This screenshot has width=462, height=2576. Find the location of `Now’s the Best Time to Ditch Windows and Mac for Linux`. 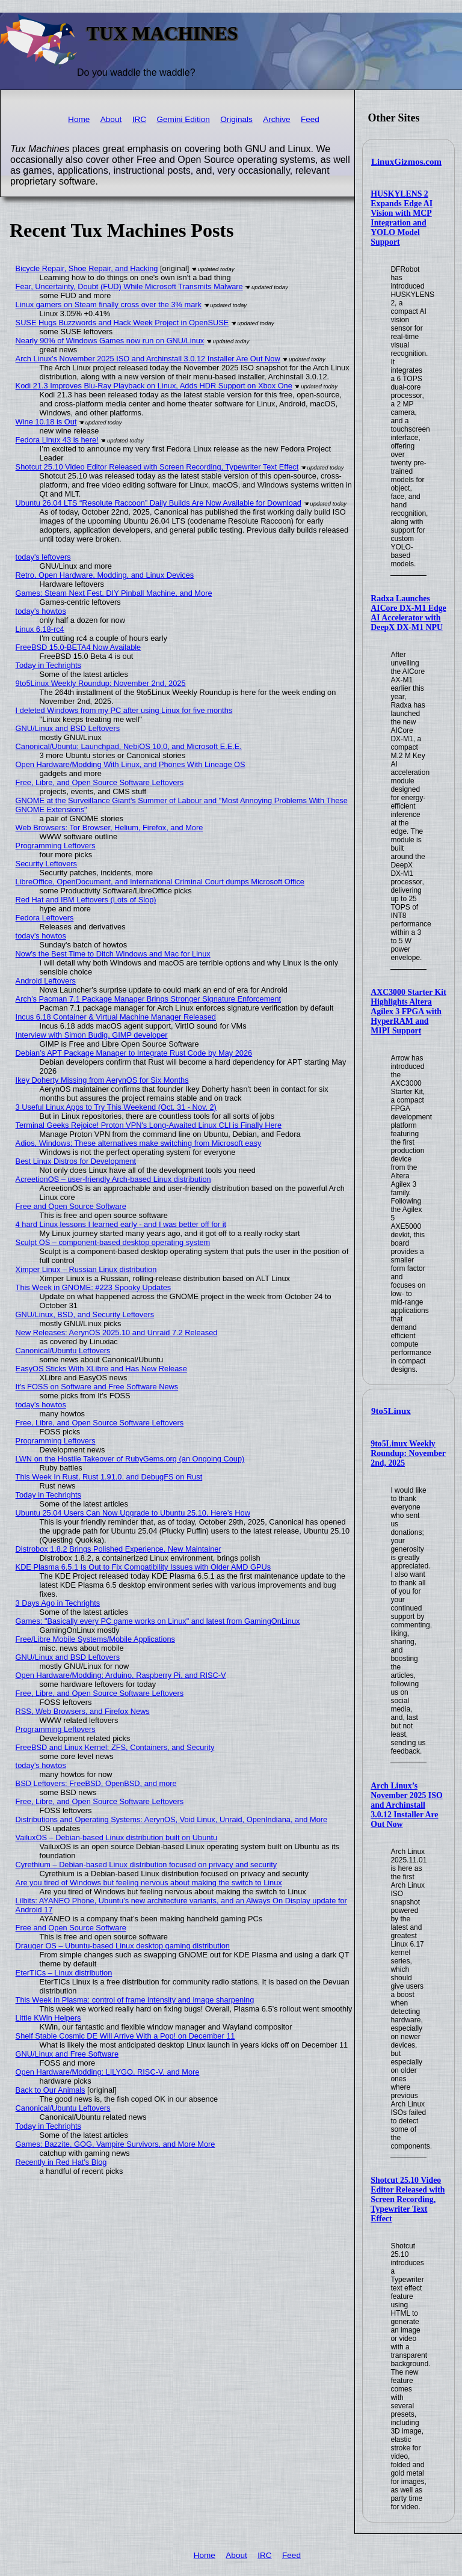

Now’s the Best Time to Ditch Windows and Mac for Linux is located at coordinates (113, 953).